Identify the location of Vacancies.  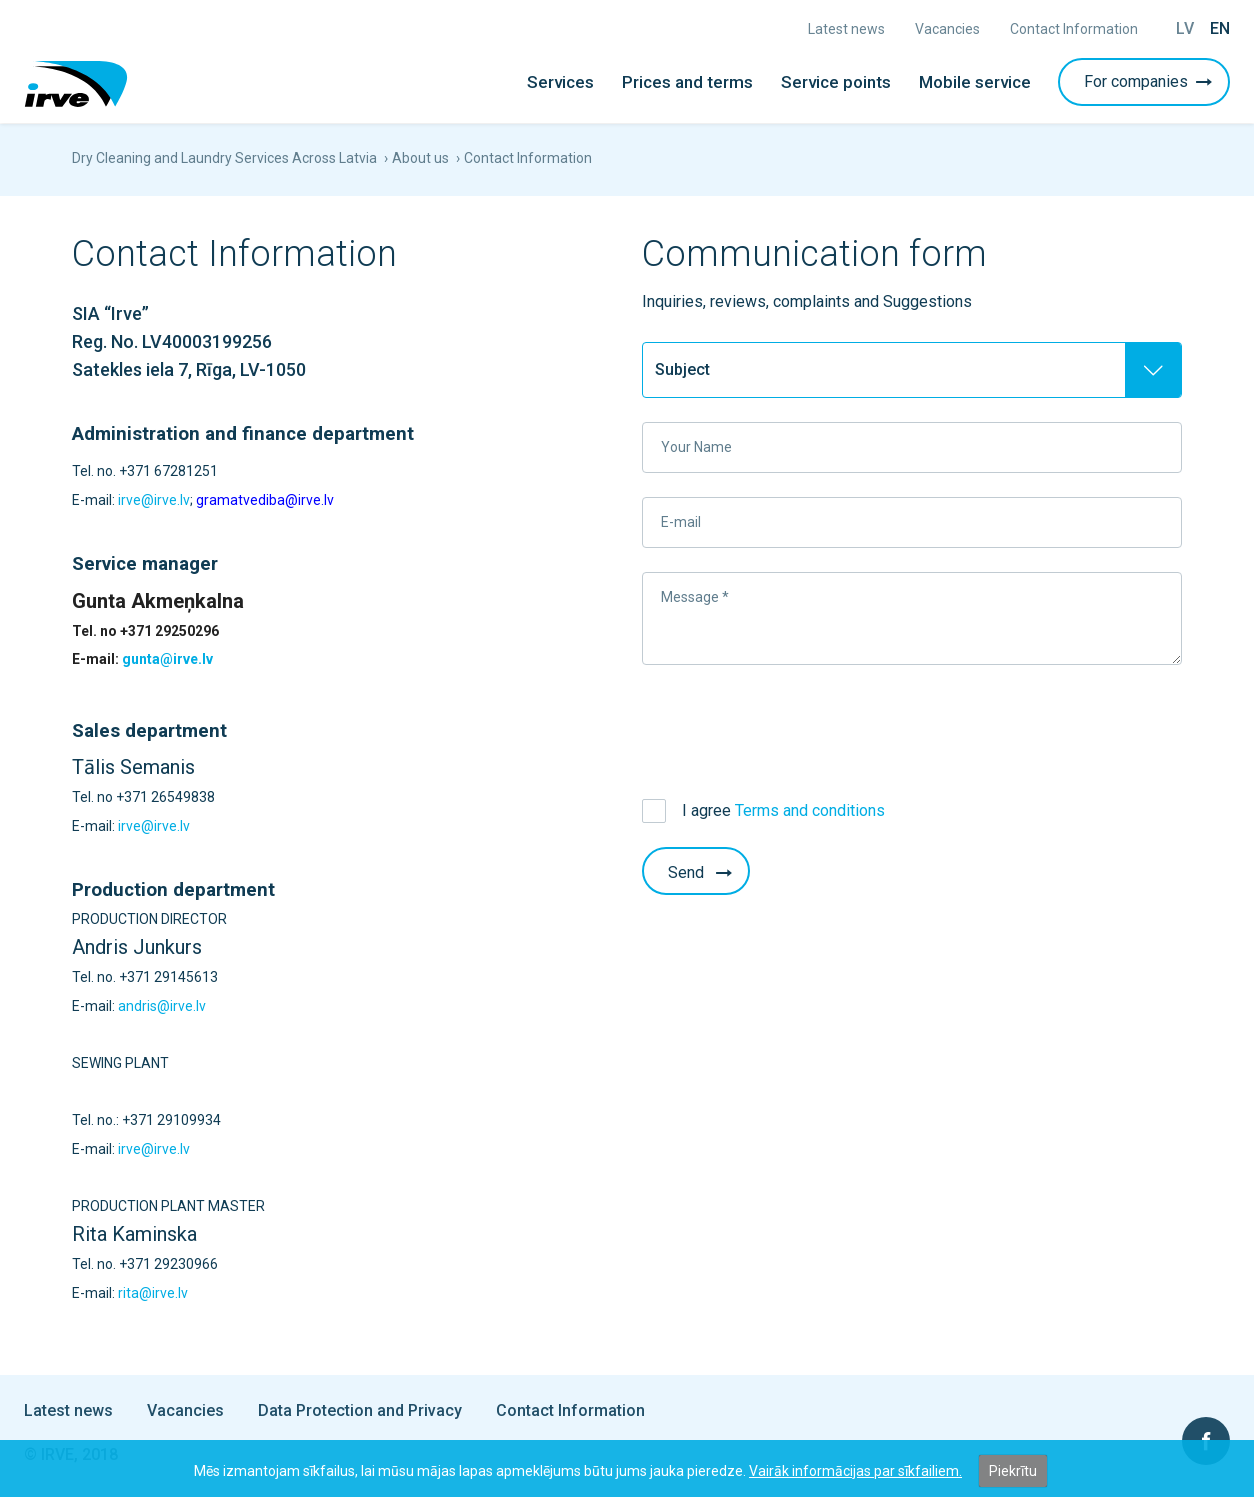
(947, 29).